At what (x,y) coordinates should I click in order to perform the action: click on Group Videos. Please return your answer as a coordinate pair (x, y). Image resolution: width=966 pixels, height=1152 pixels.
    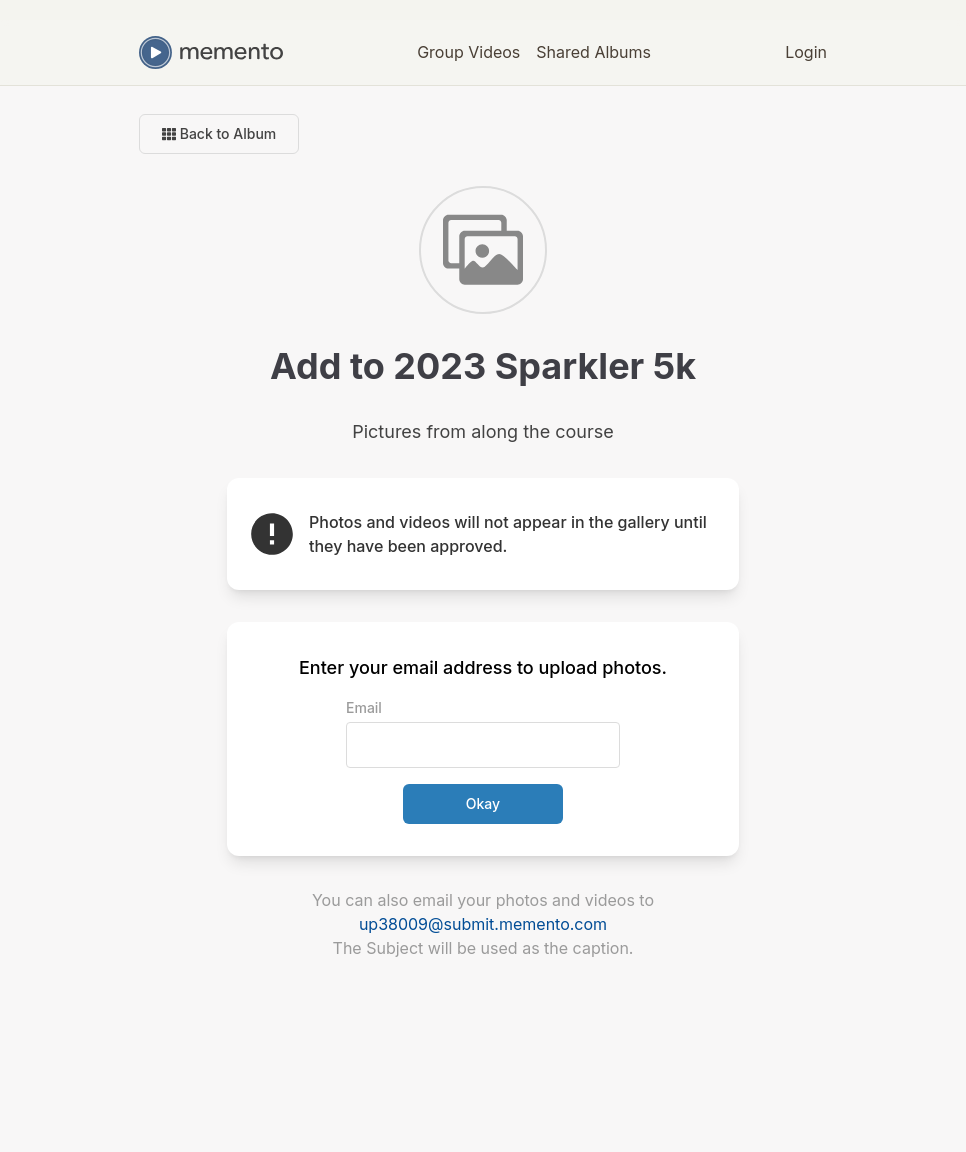
    Looking at the image, I should click on (468, 52).